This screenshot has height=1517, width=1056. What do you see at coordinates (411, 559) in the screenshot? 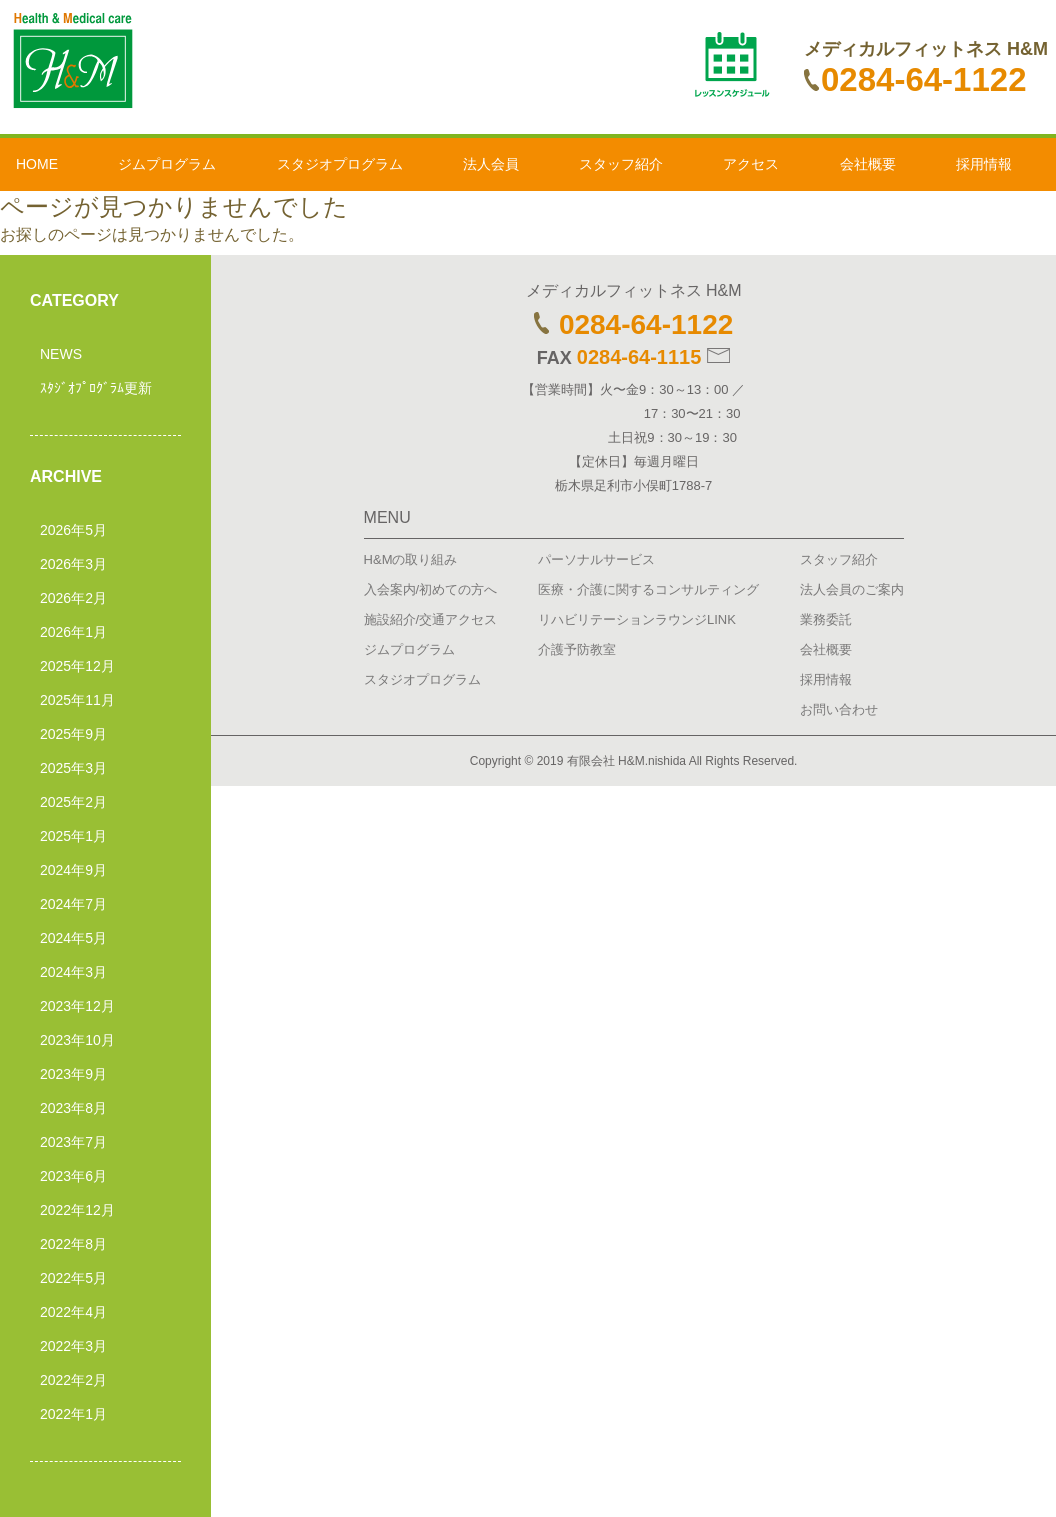
I see `H&Mの取り組み` at bounding box center [411, 559].